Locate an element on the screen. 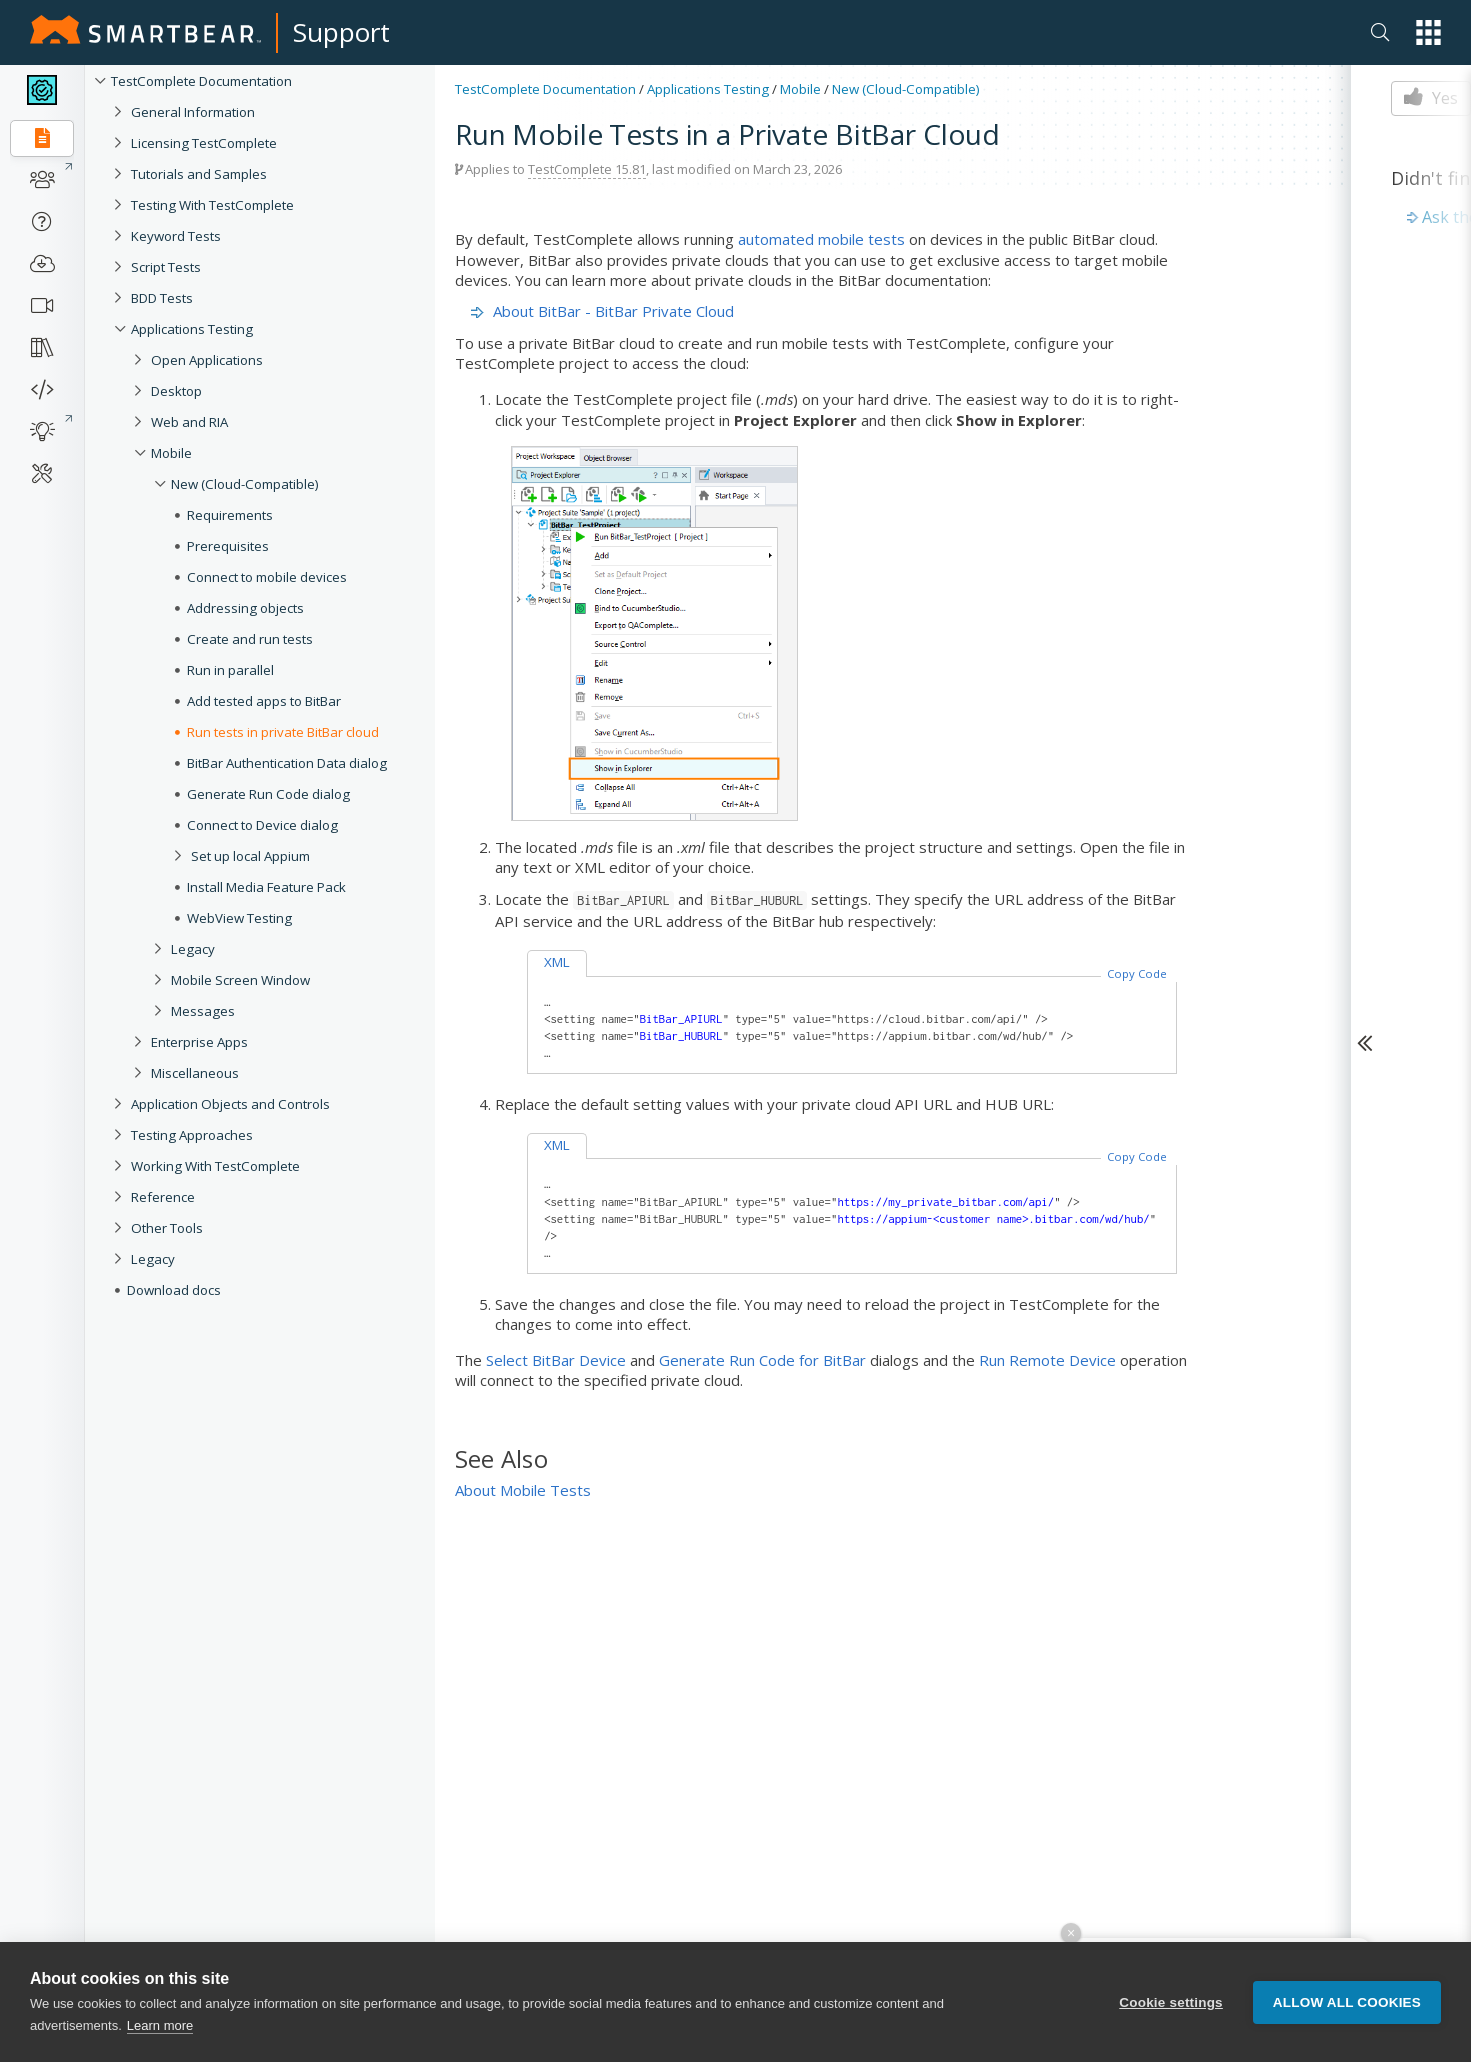  Testing Approaches is located at coordinates (192, 1135).